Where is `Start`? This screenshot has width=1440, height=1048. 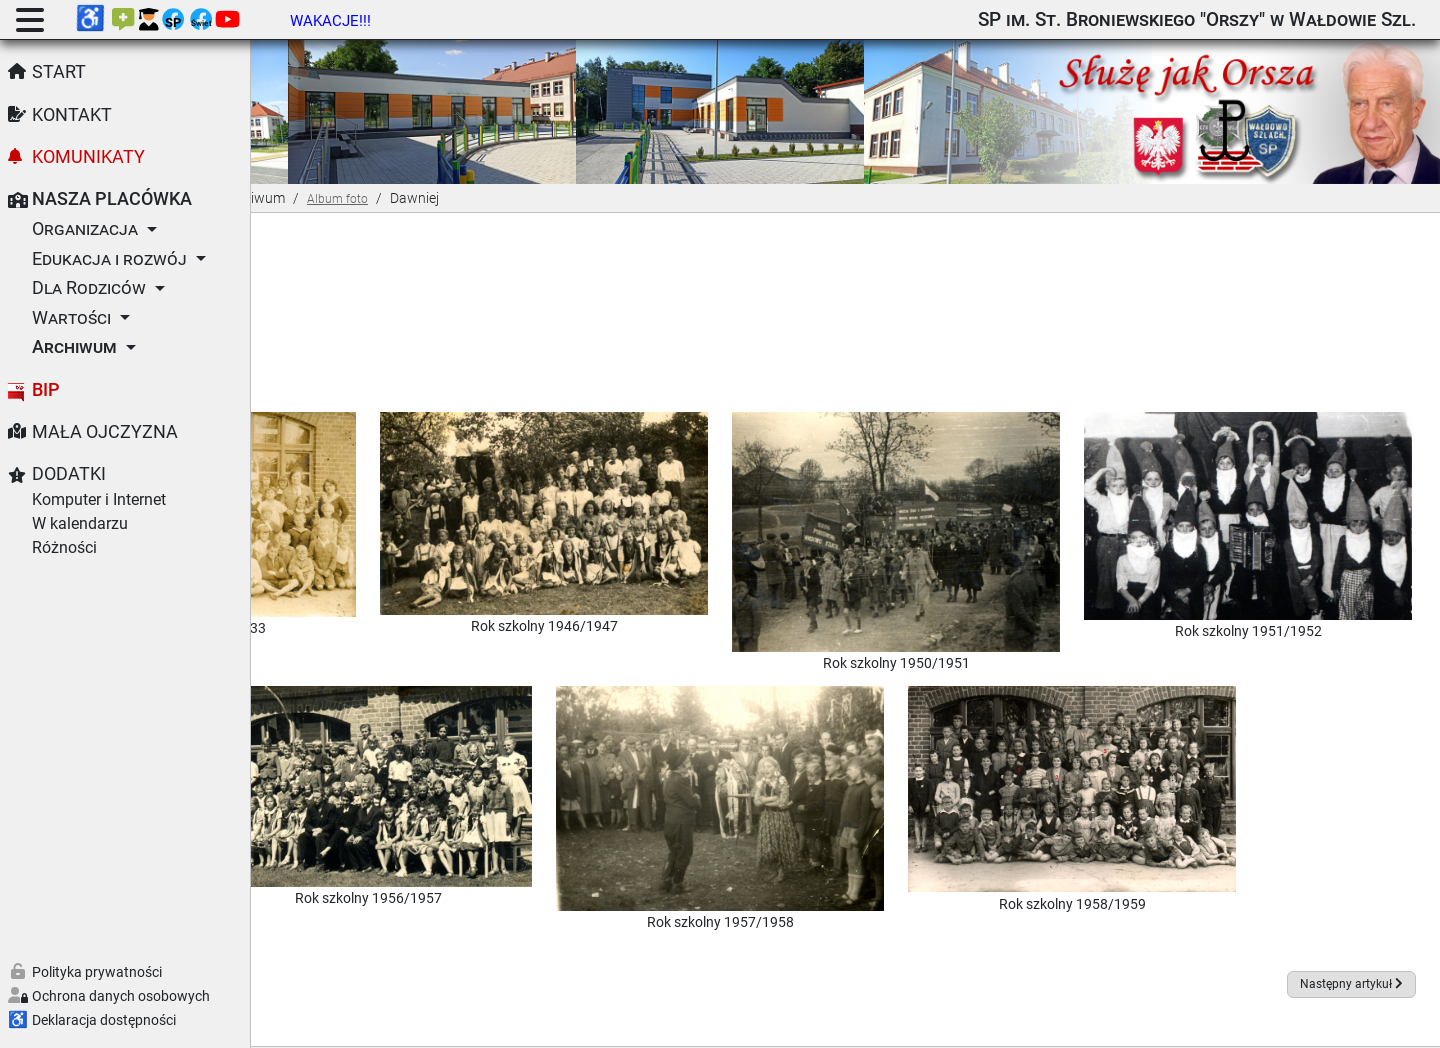 Start is located at coordinates (59, 72).